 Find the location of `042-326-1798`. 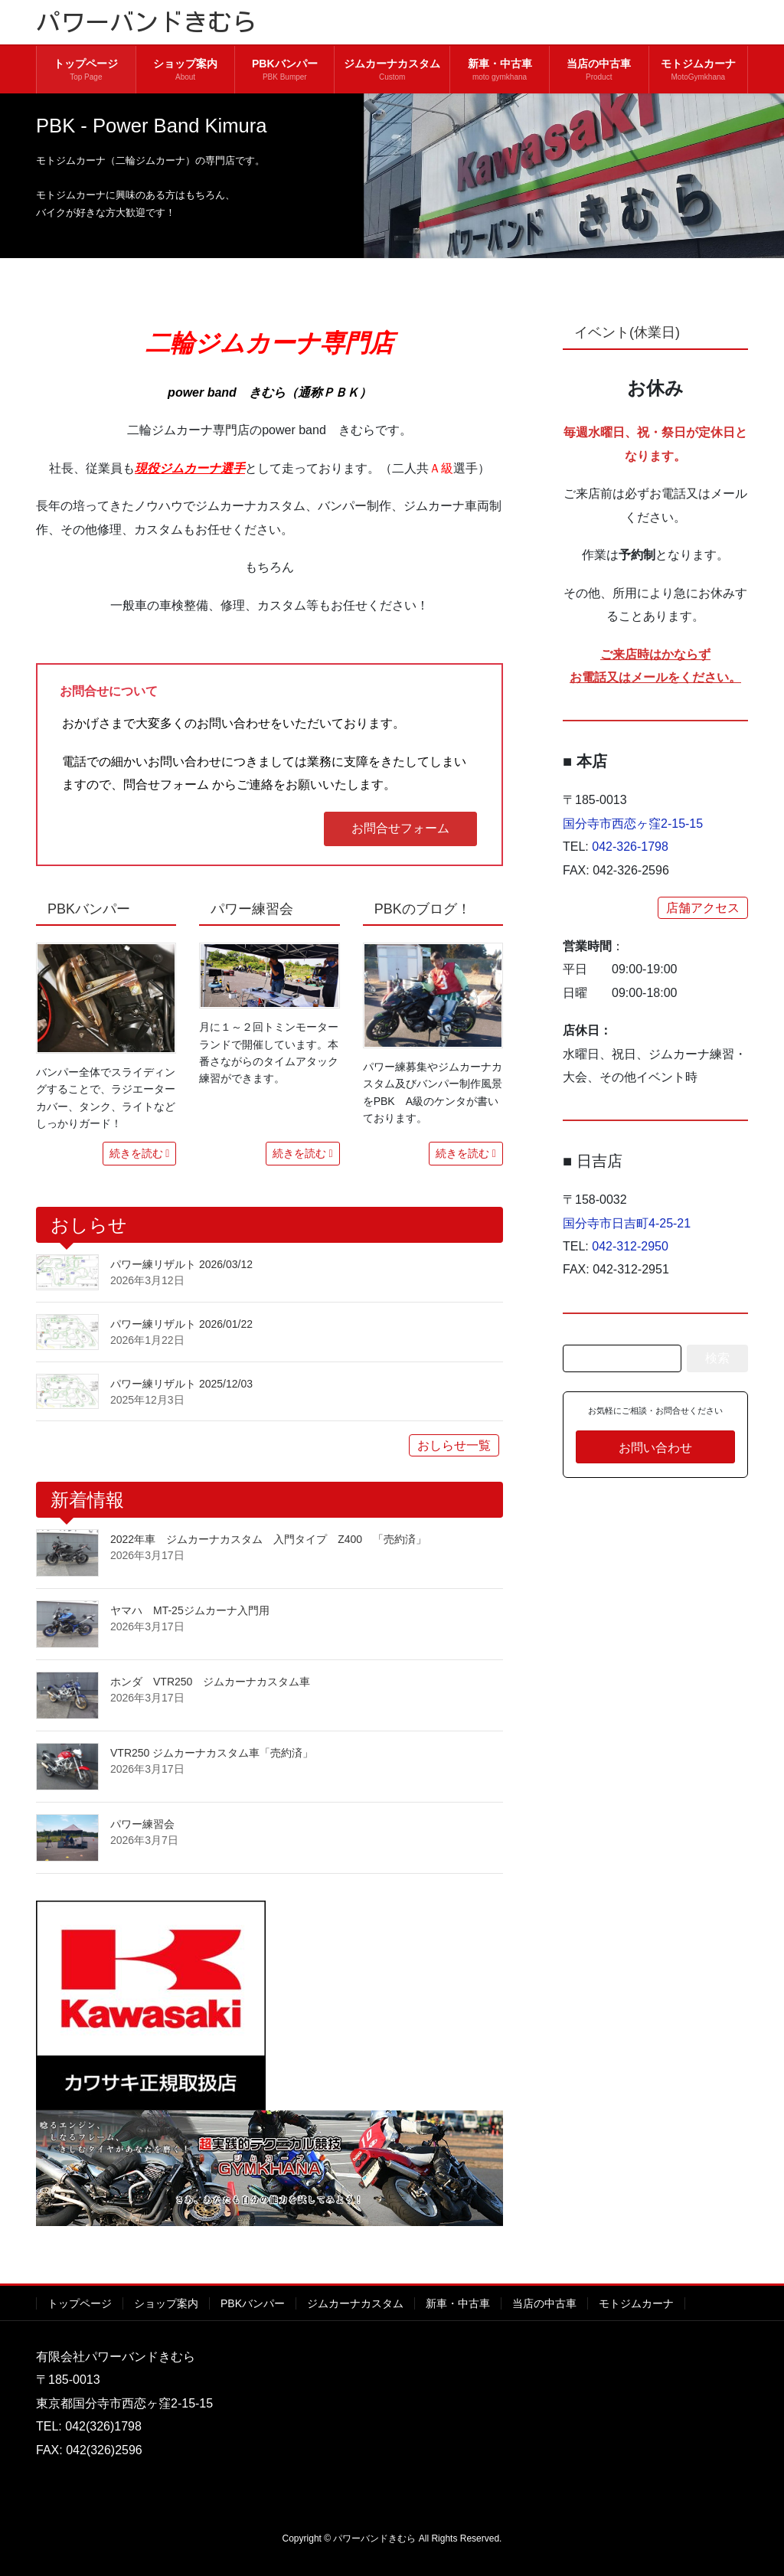

042-326-1798 is located at coordinates (630, 846).